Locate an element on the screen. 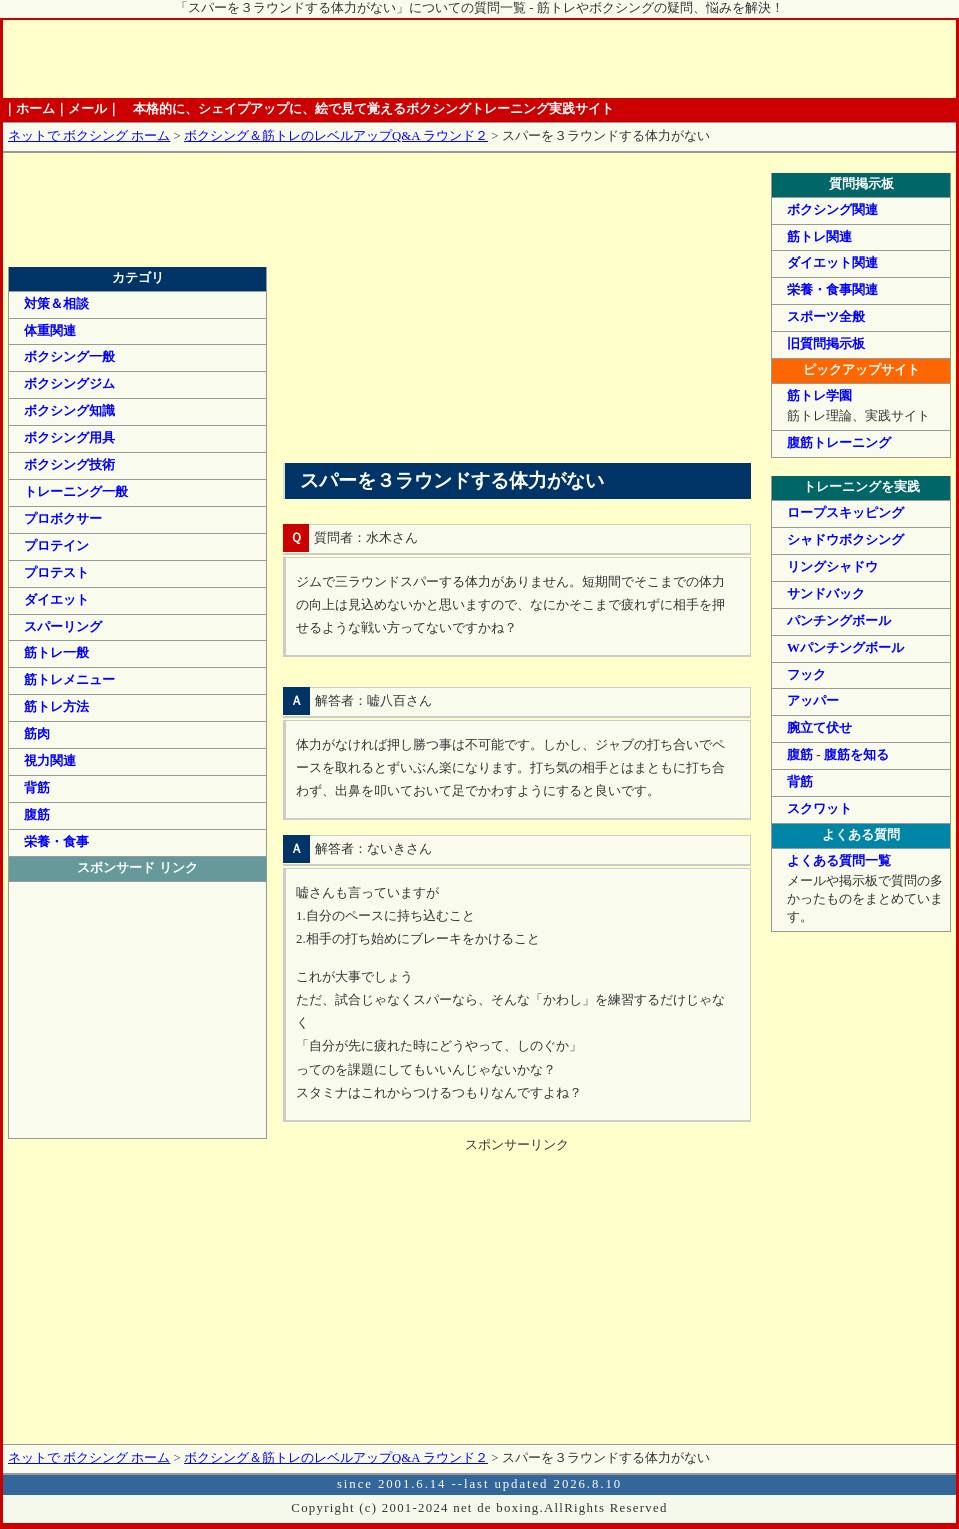  腹筋トレーニング is located at coordinates (839, 443).